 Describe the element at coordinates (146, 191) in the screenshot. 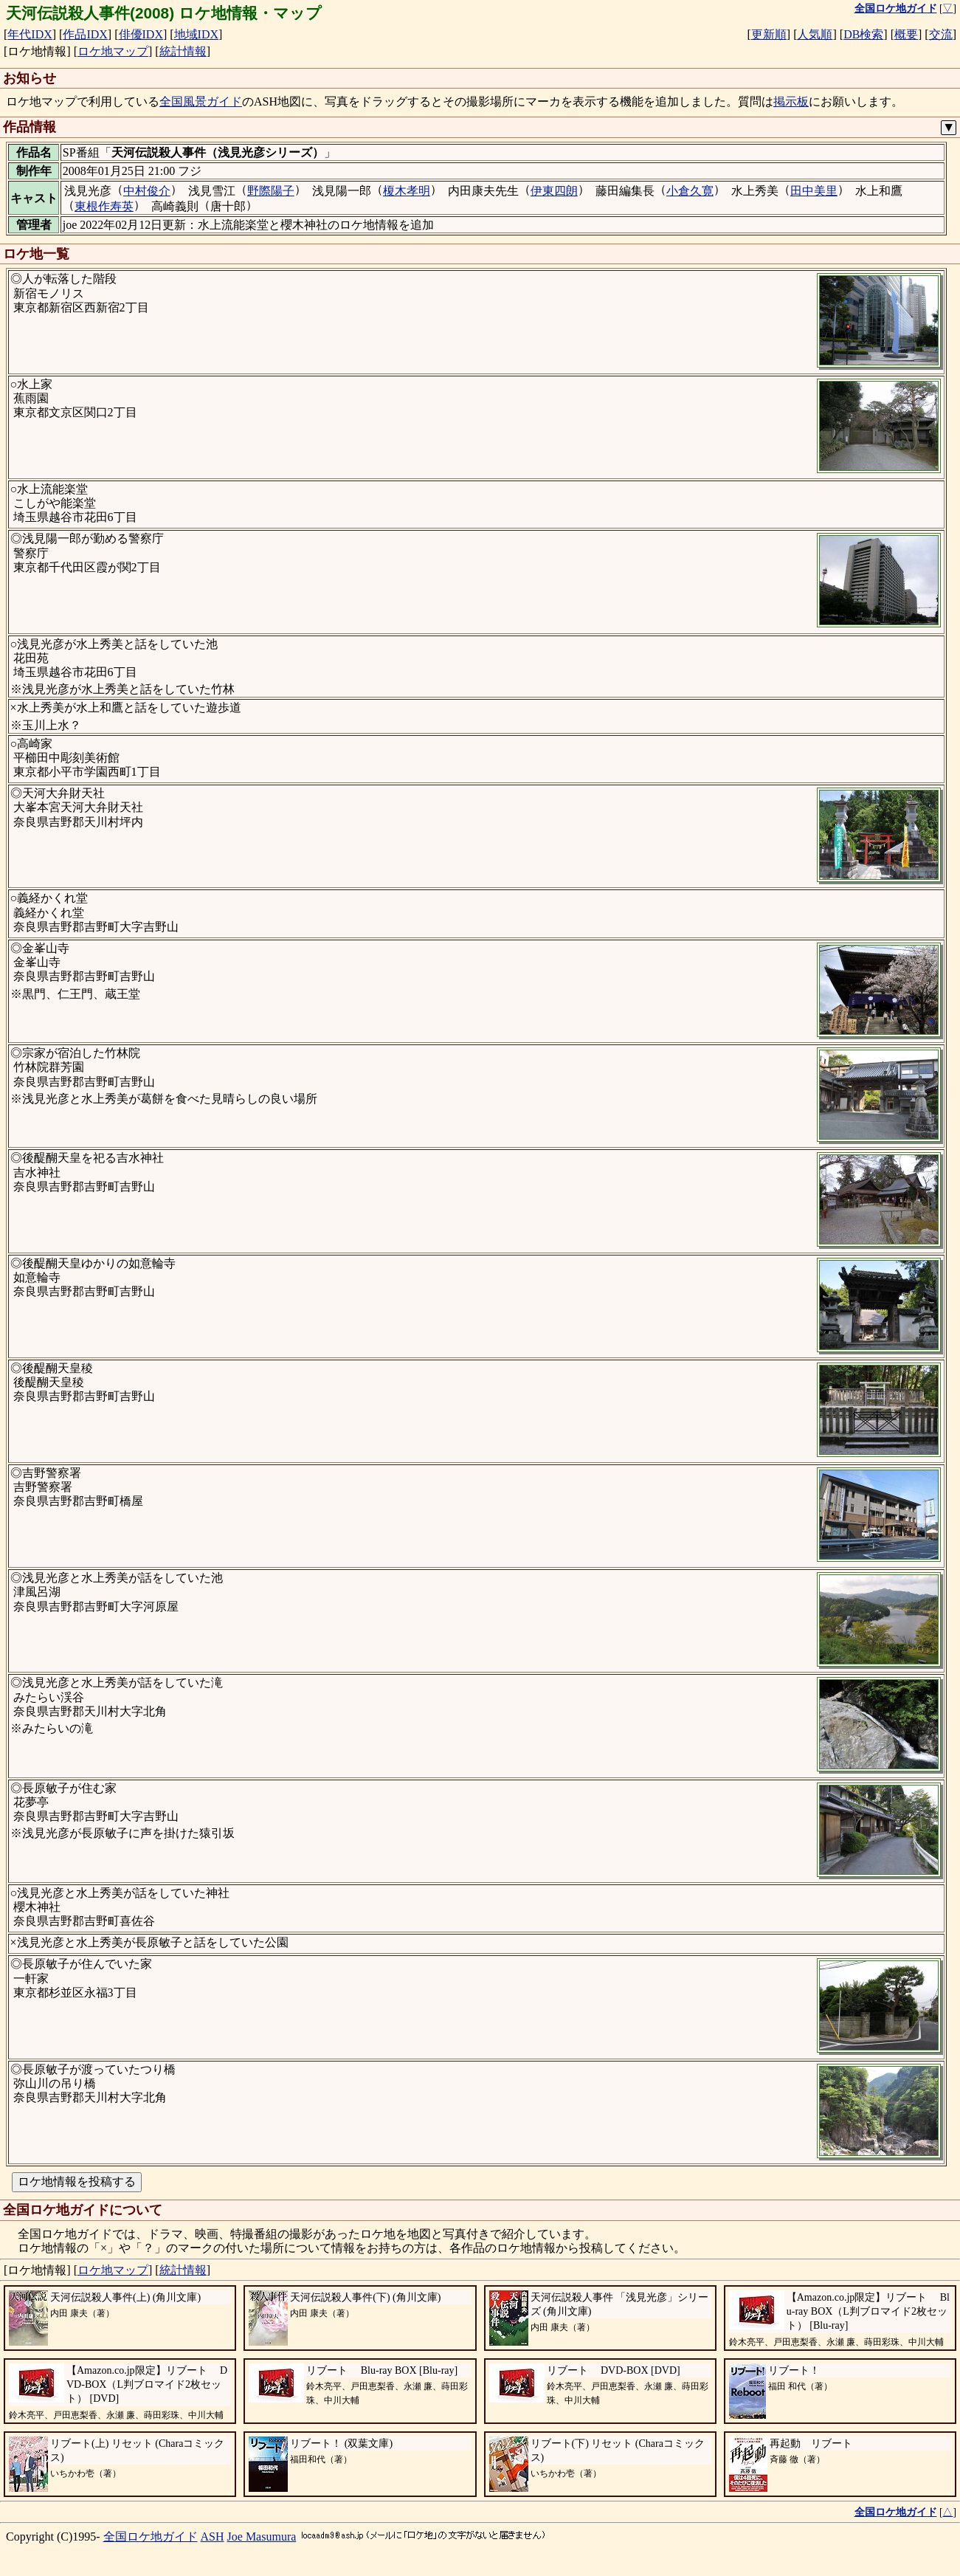

I see `中村俊介` at that location.